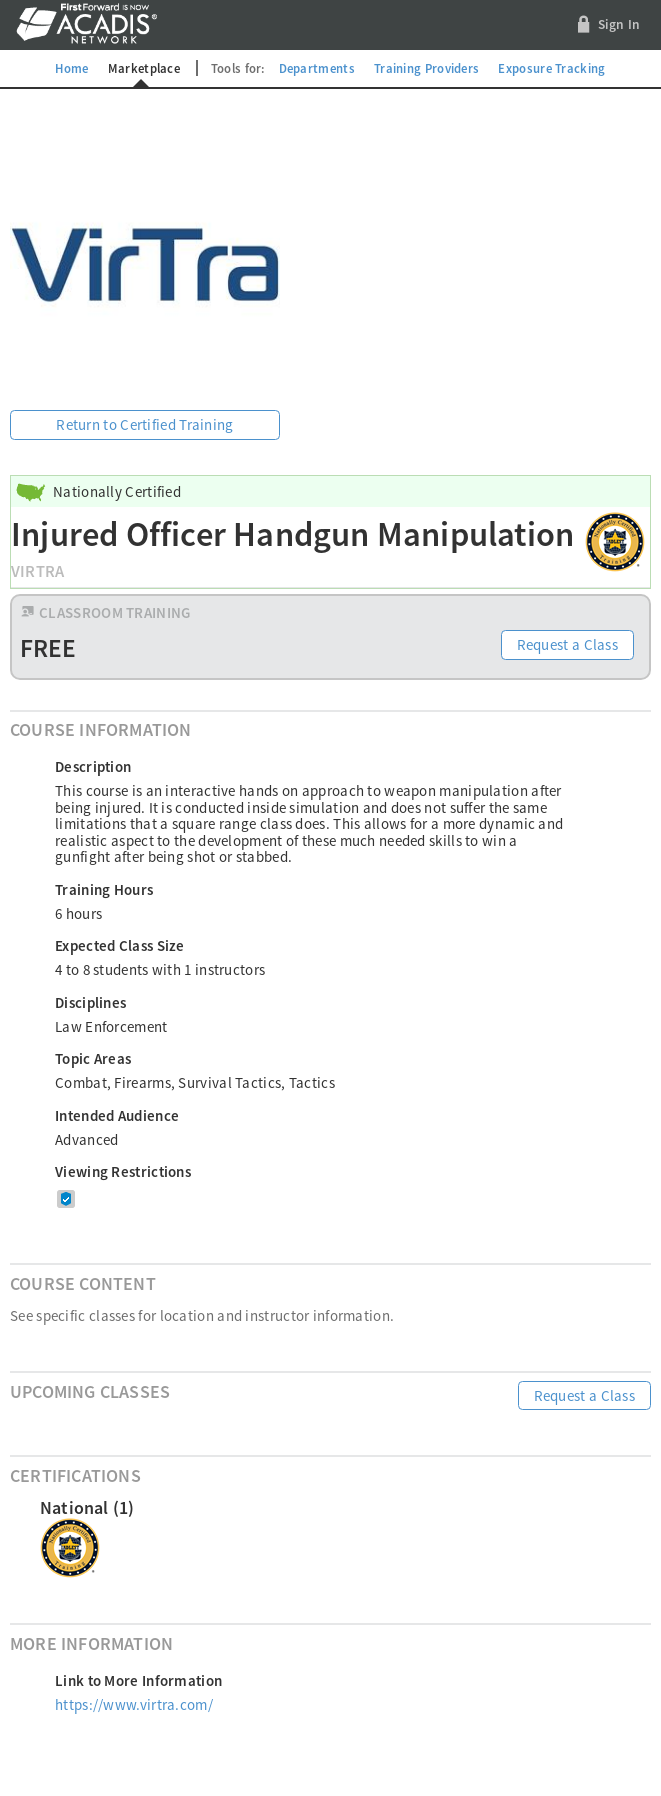 The image size is (661, 1796). What do you see at coordinates (144, 68) in the screenshot?
I see `Marketplace` at bounding box center [144, 68].